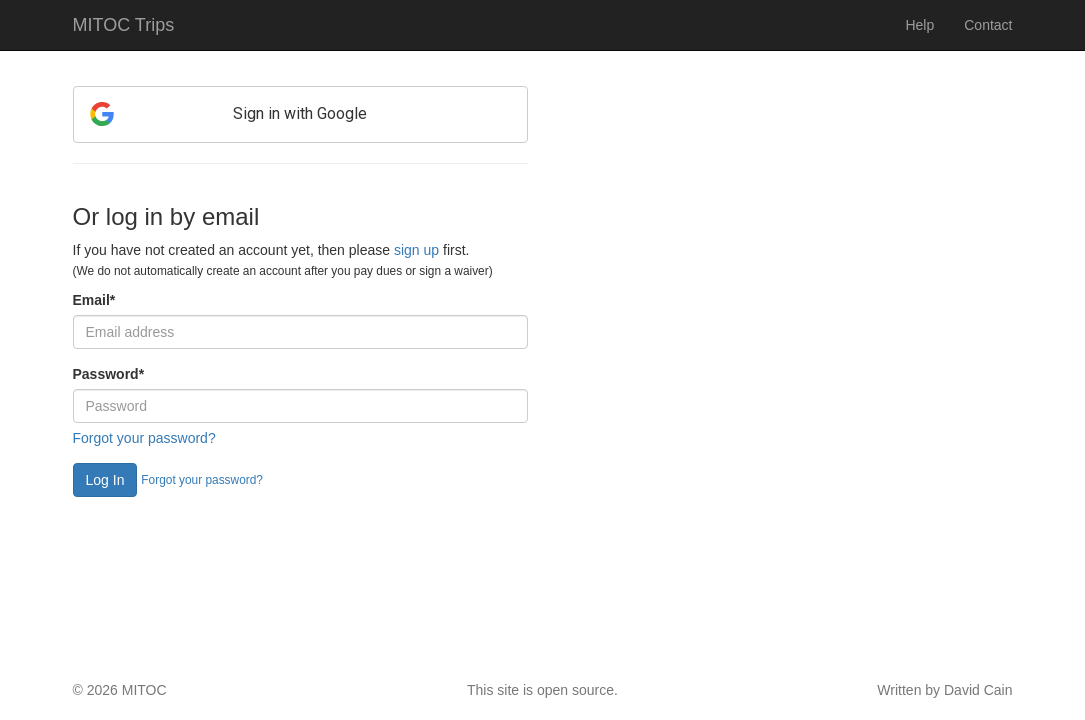 This screenshot has width=1085, height=720. Describe the element at coordinates (94, 300) in the screenshot. I see `Email` at that location.